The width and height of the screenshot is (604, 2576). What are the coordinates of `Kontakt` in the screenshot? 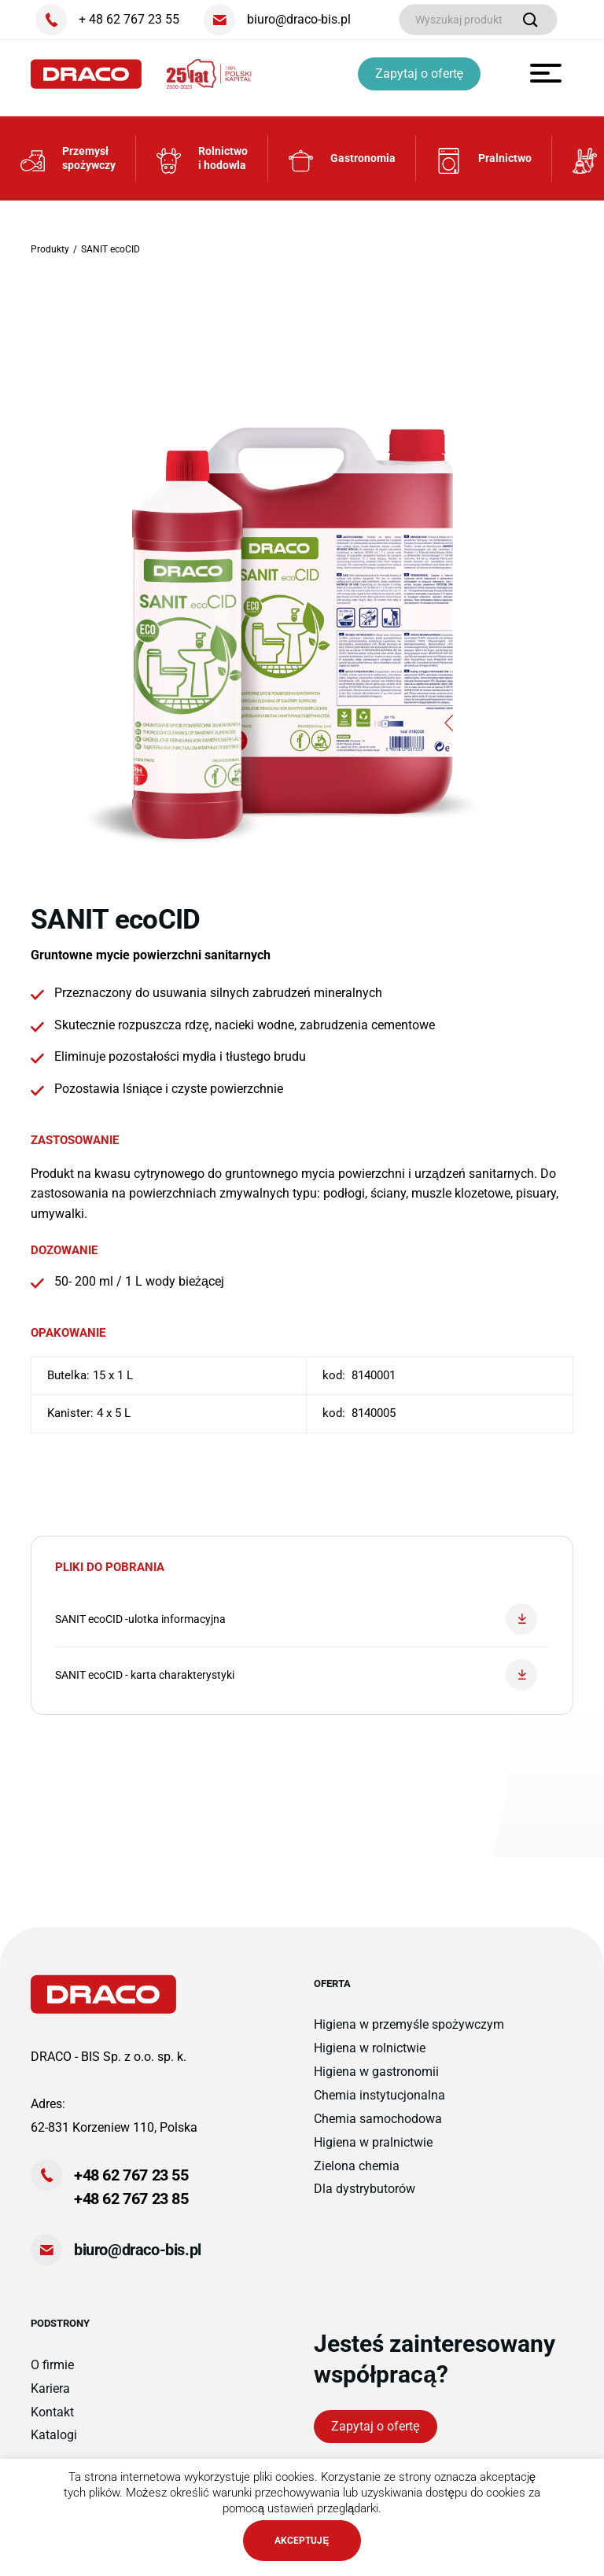 It's located at (52, 2421).